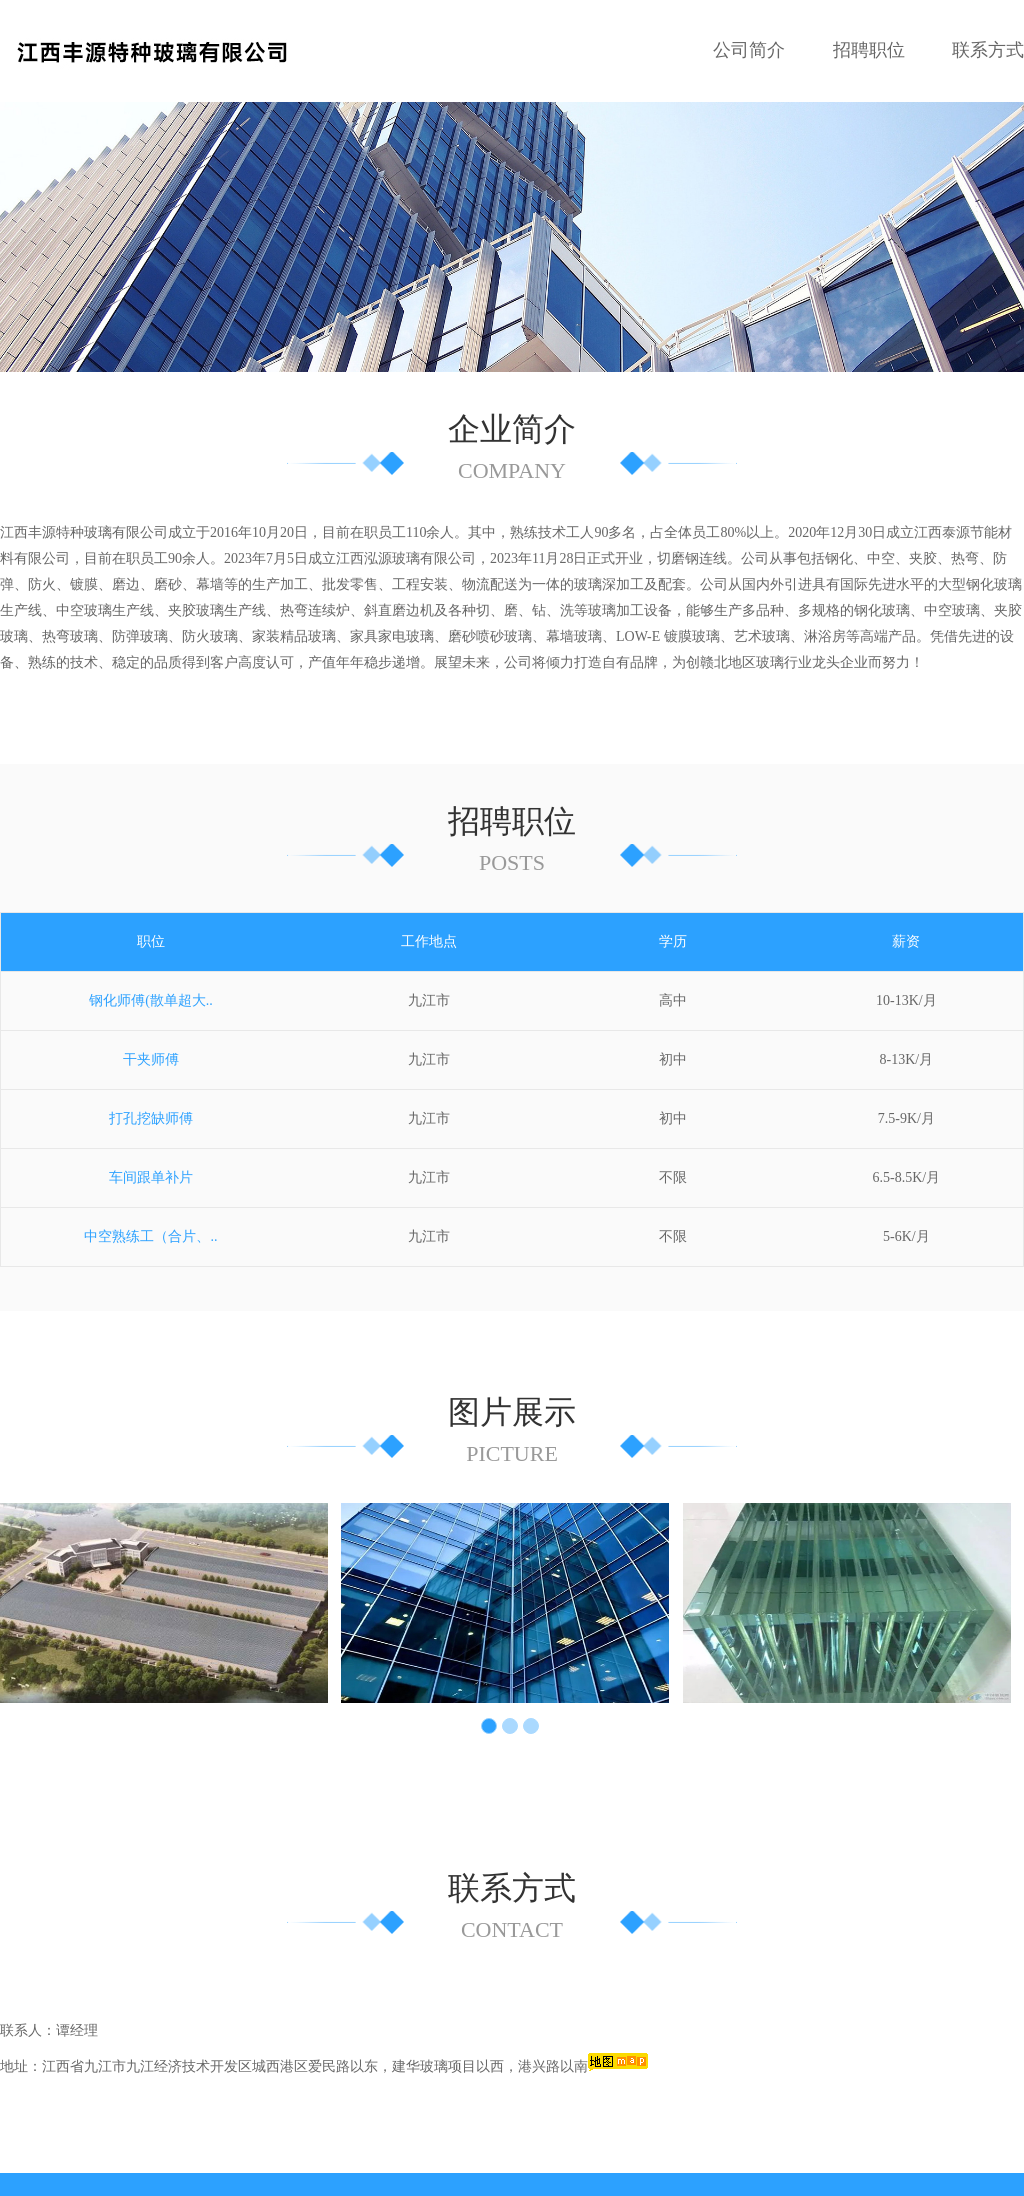 The height and width of the screenshot is (2196, 1024). Describe the element at coordinates (749, 50) in the screenshot. I see `公司简介` at that location.